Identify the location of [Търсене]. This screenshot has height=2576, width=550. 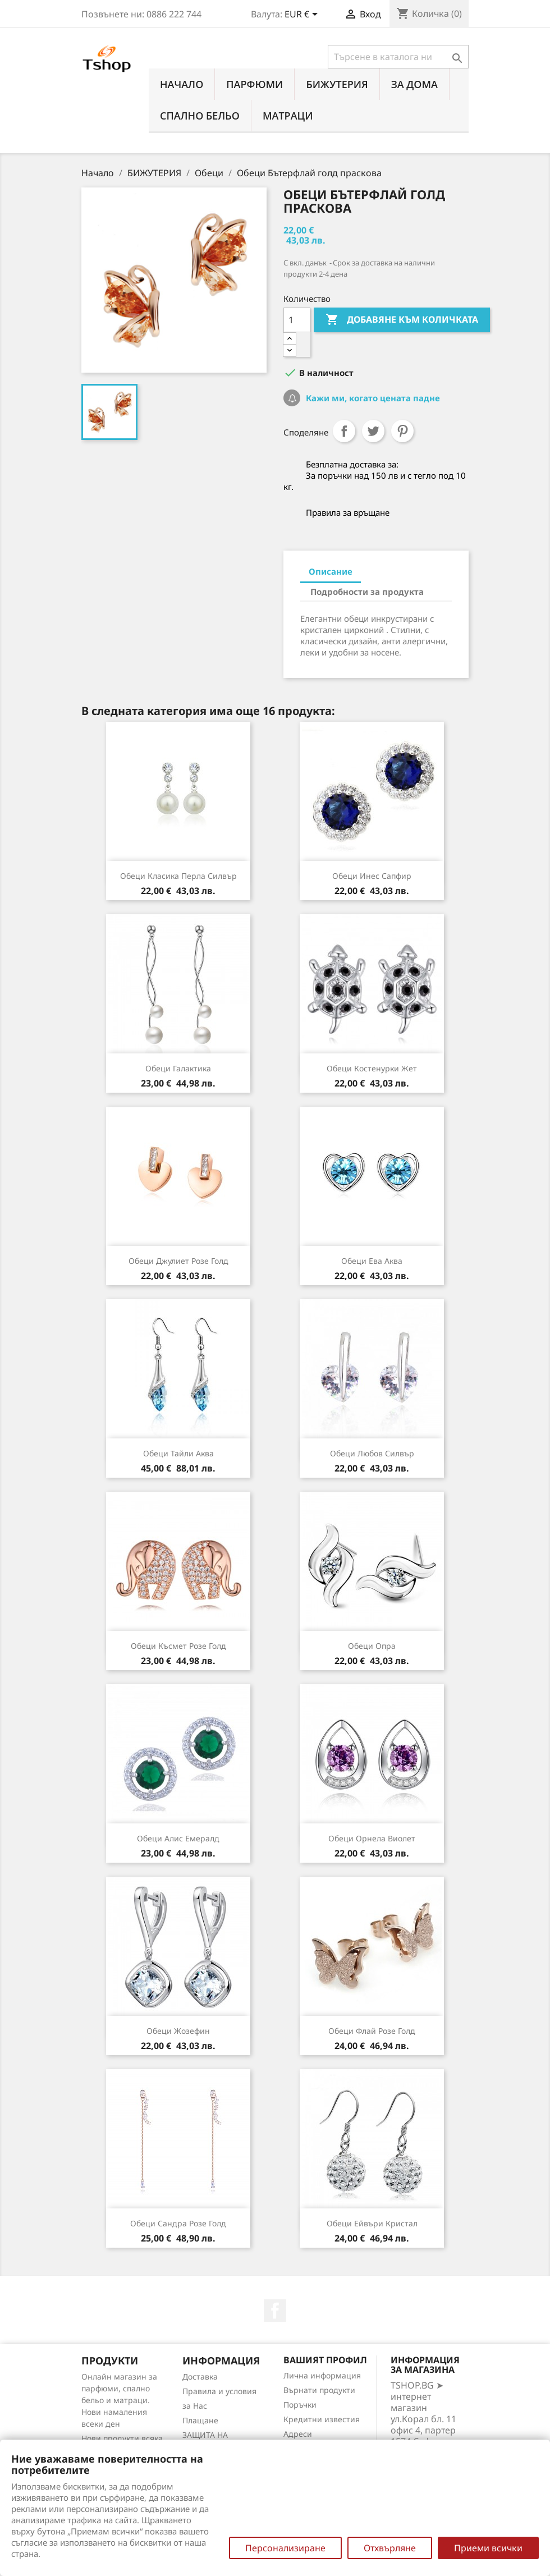
(398, 56).